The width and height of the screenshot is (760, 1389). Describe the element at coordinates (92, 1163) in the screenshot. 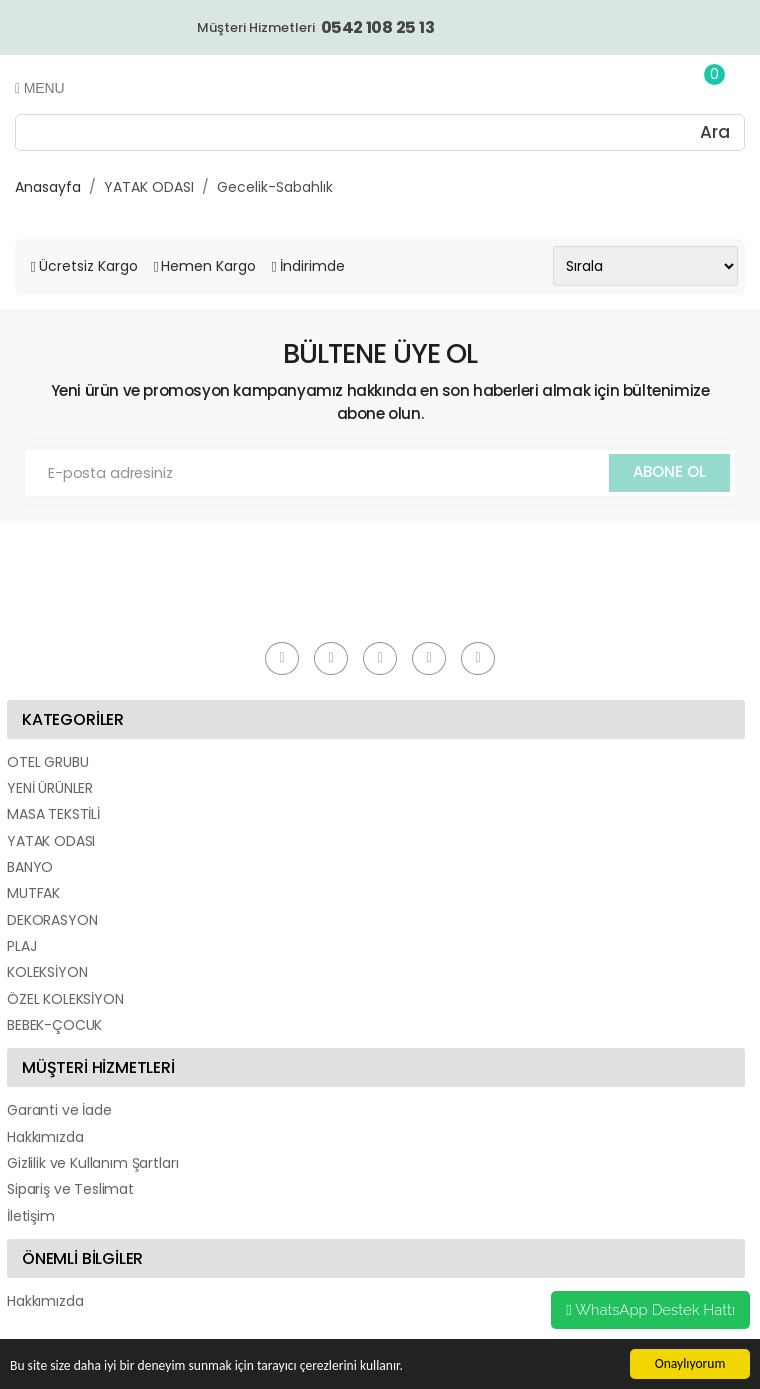

I see `Gizlilik ve Kullanım Şartları` at that location.